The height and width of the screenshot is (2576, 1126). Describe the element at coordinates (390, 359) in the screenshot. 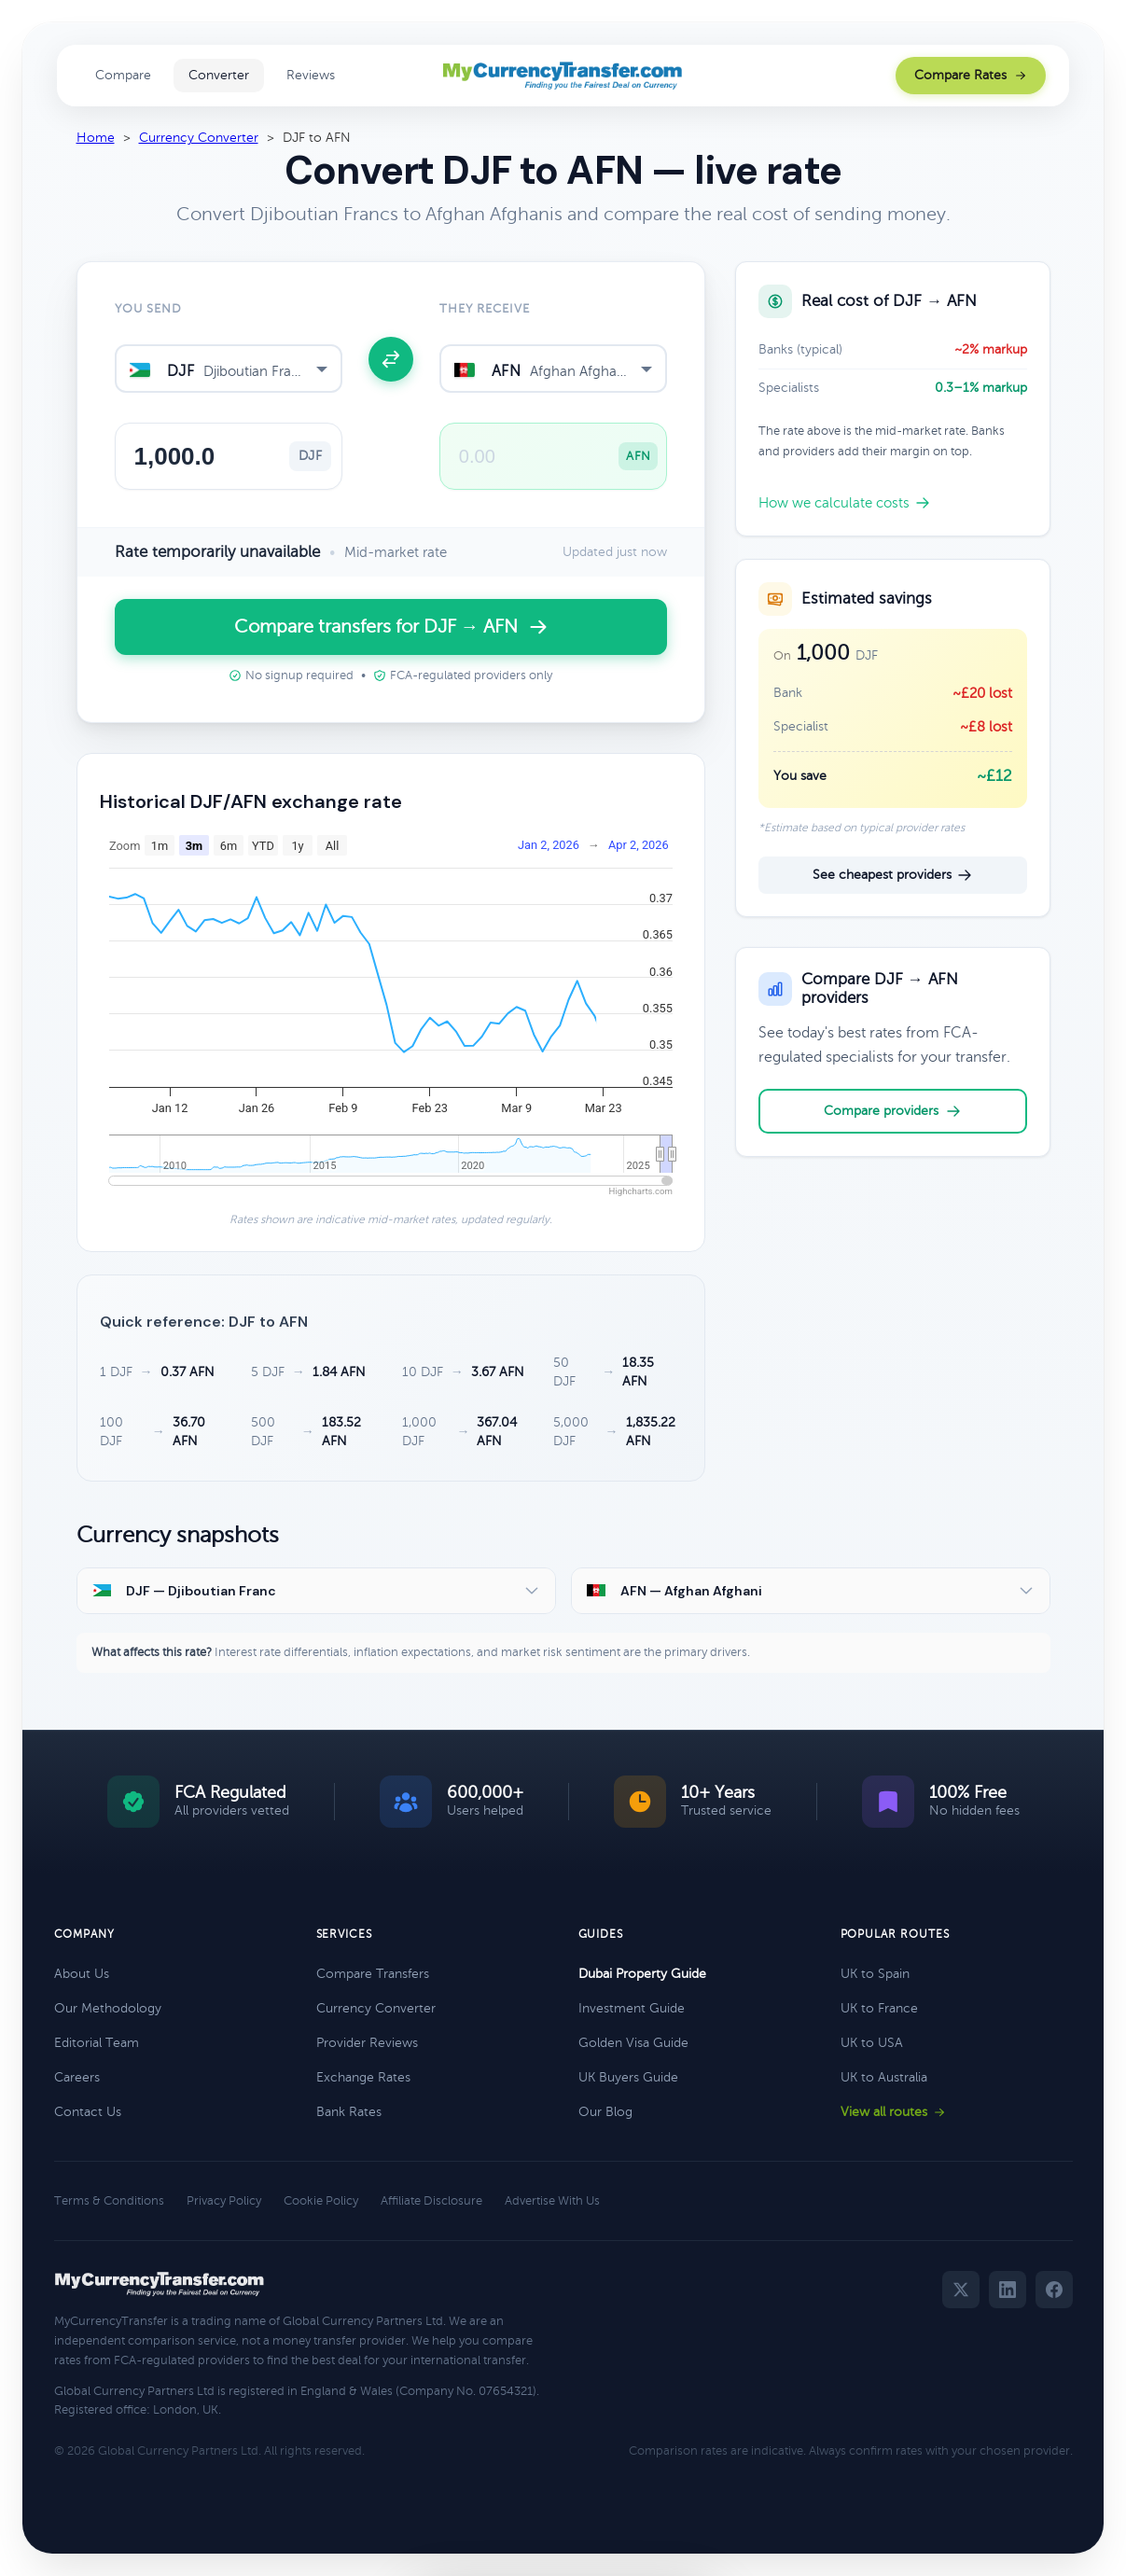

I see `[Swap currencies]` at that location.